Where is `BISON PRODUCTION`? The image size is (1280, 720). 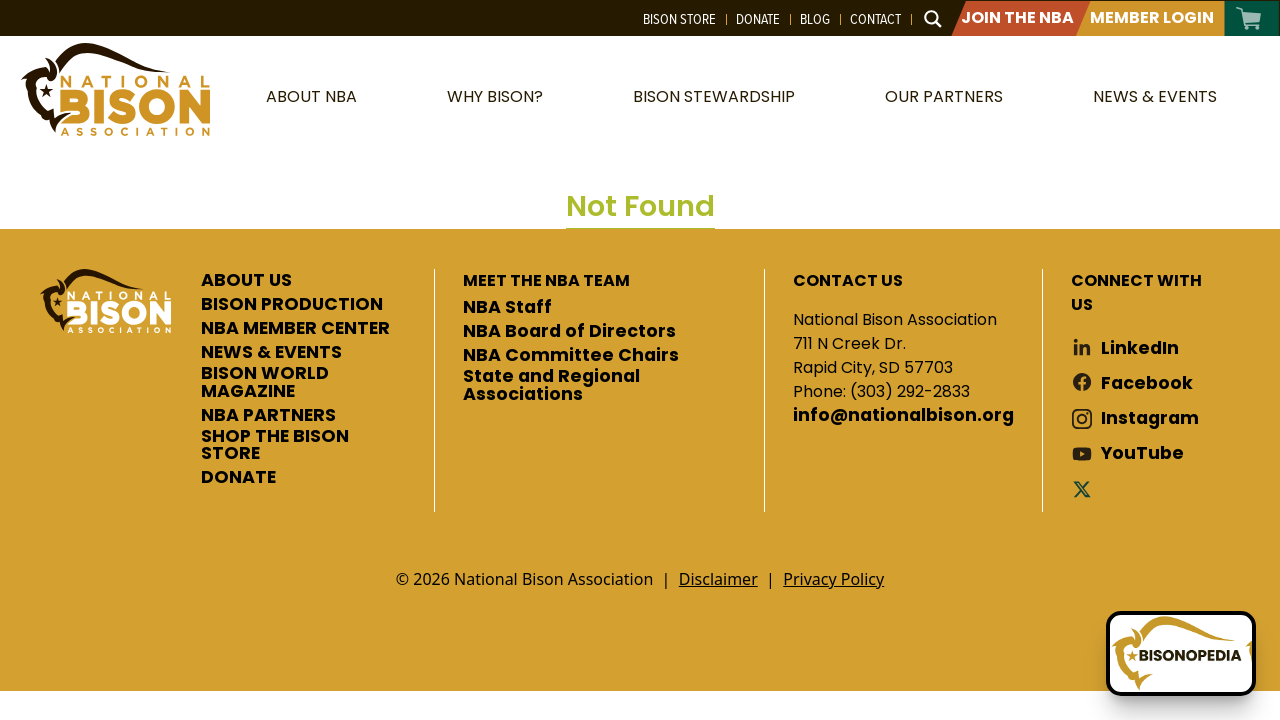 BISON PRODUCTION is located at coordinates (292, 305).